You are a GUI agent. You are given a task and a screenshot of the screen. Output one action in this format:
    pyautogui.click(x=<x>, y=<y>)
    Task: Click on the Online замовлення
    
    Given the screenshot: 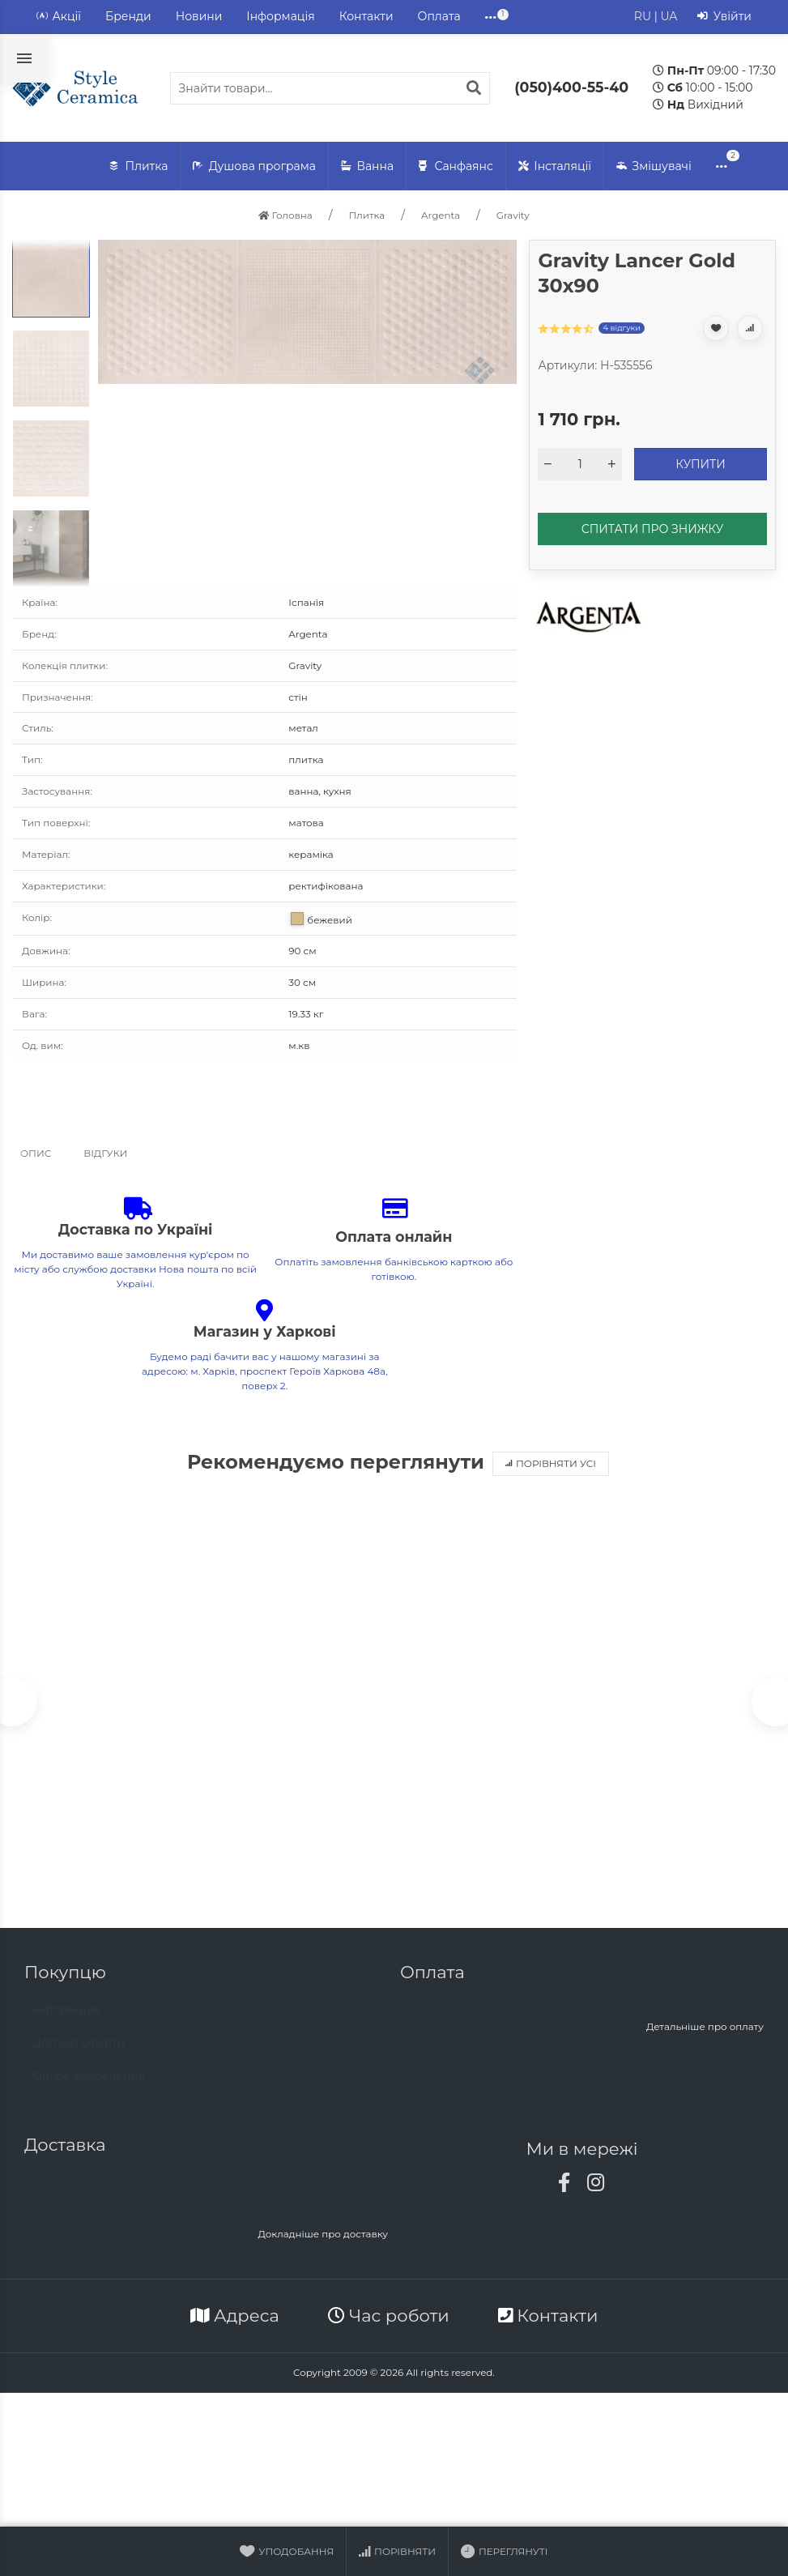 What is the action you would take?
    pyautogui.click(x=88, y=2086)
    